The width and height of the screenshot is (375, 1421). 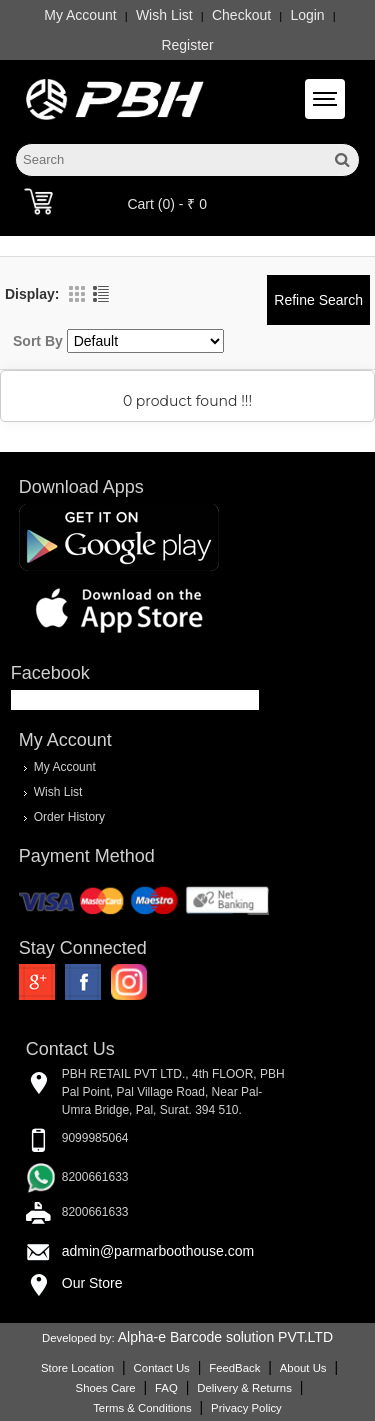 What do you see at coordinates (307, 15) in the screenshot?
I see `Login` at bounding box center [307, 15].